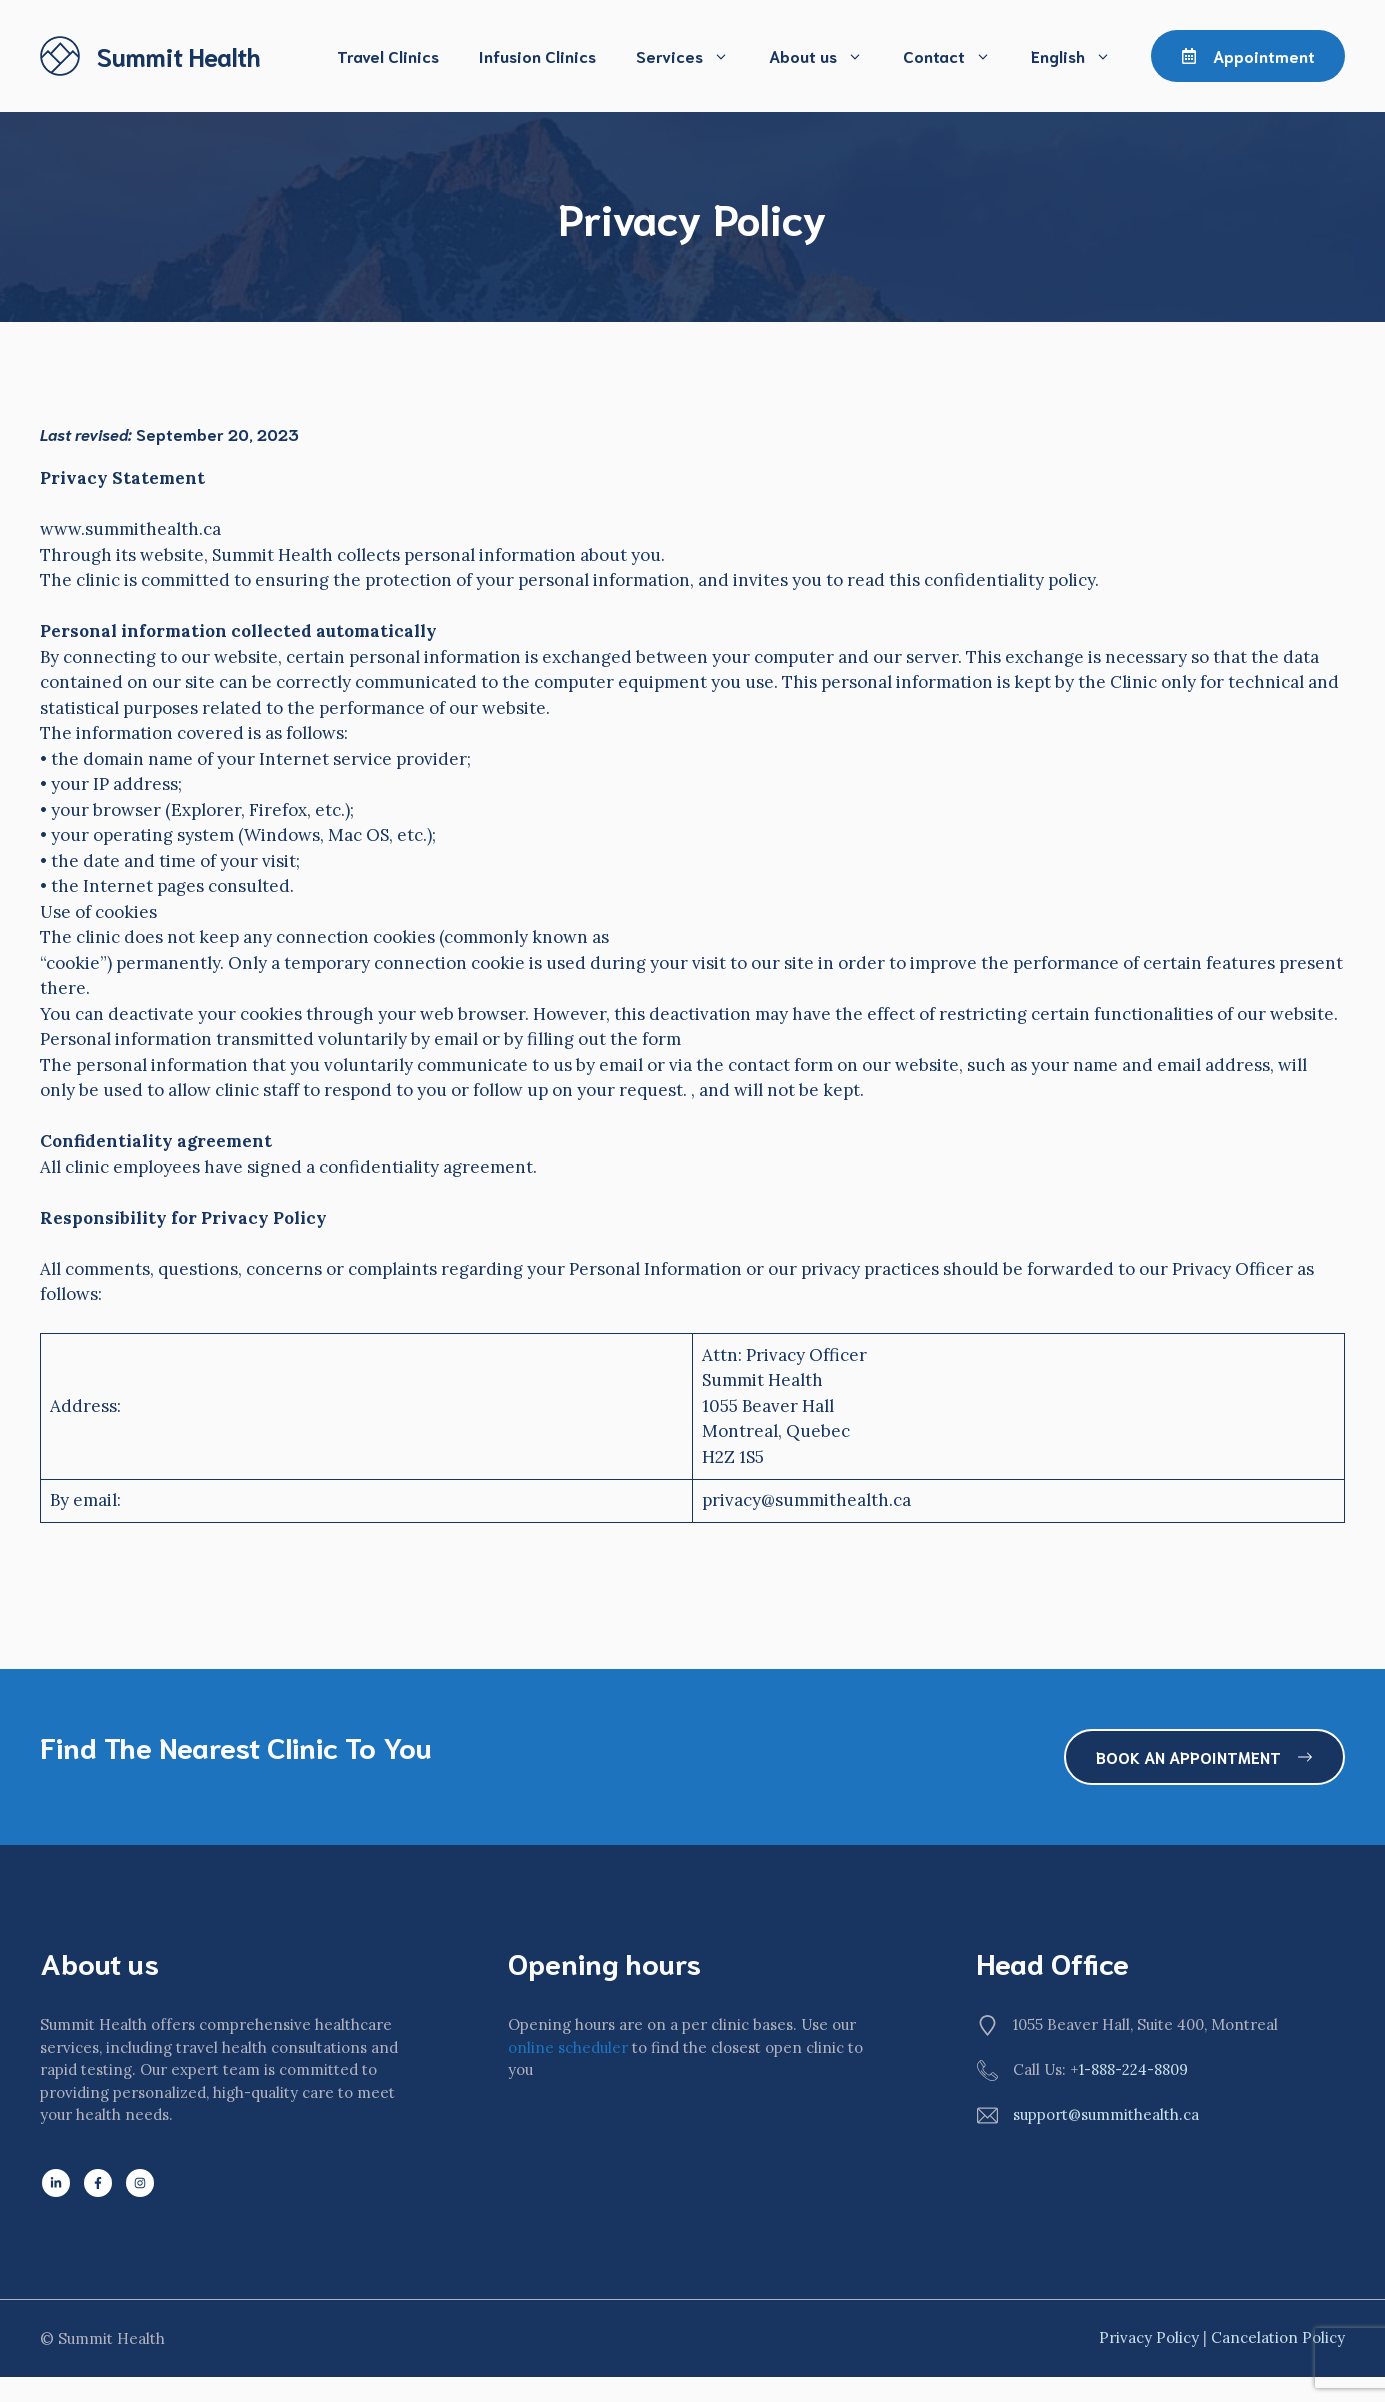 This screenshot has width=1385, height=2402. What do you see at coordinates (1278, 2337) in the screenshot?
I see `Cancelation Policy` at bounding box center [1278, 2337].